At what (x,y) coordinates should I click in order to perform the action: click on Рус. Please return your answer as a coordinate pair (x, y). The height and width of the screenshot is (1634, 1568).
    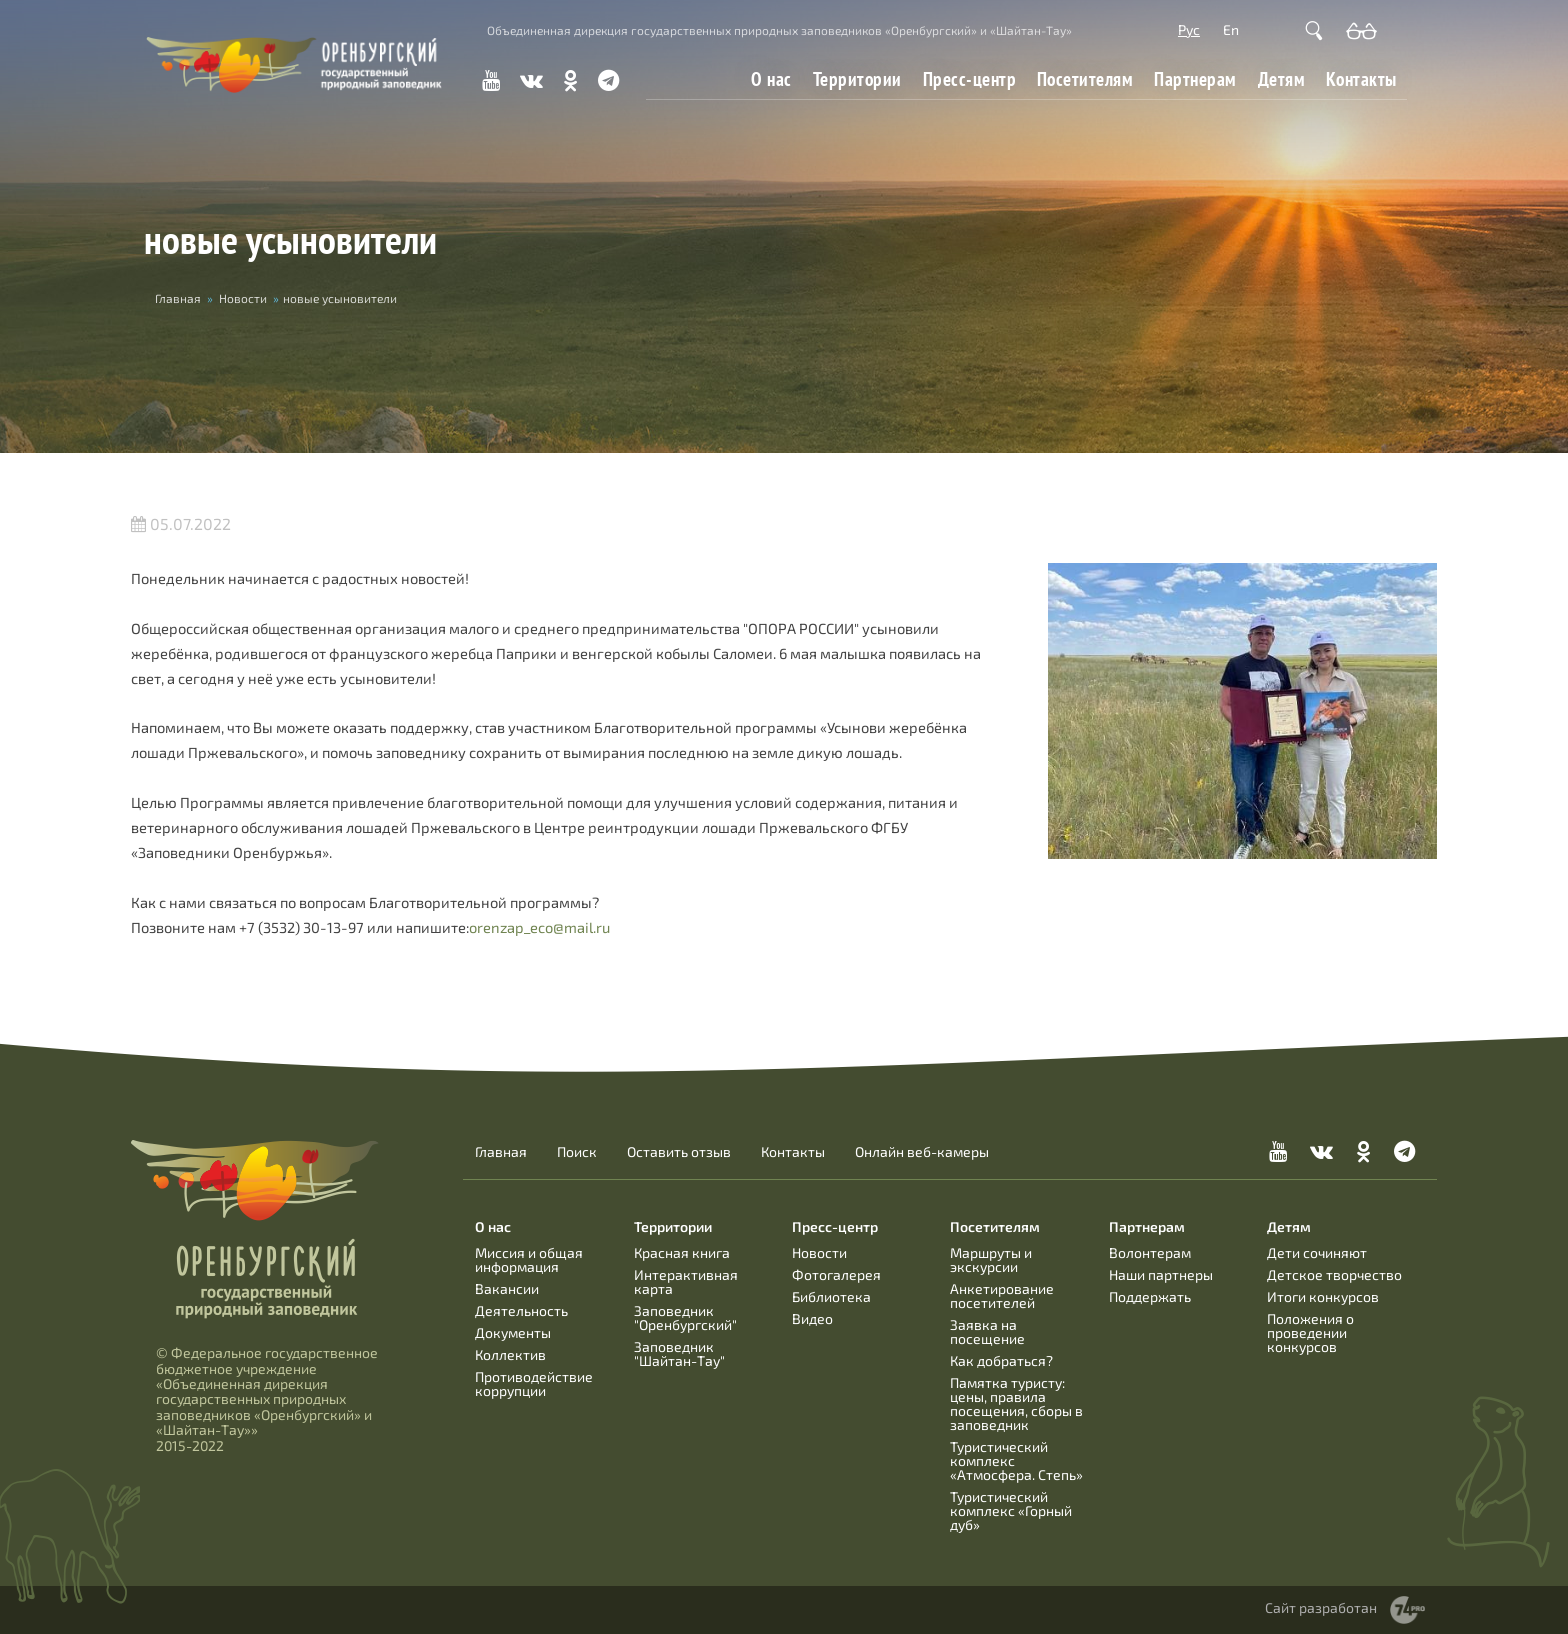
    Looking at the image, I should click on (1189, 29).